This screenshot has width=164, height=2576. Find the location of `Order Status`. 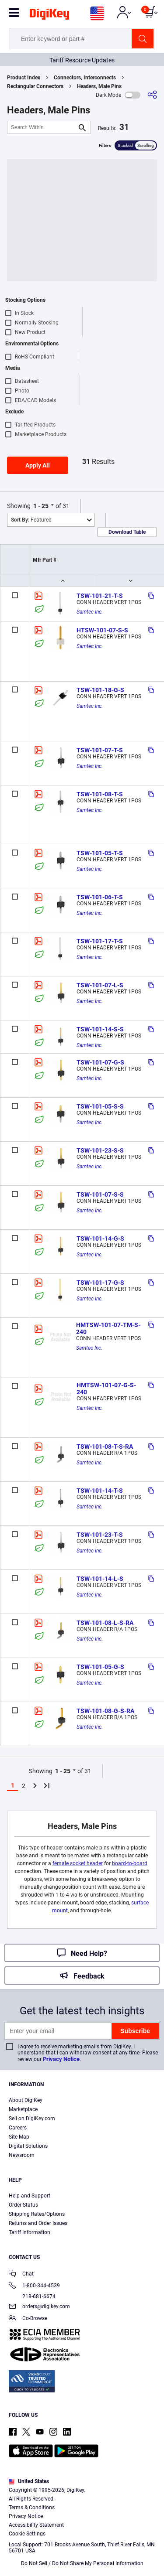

Order Status is located at coordinates (23, 2205).